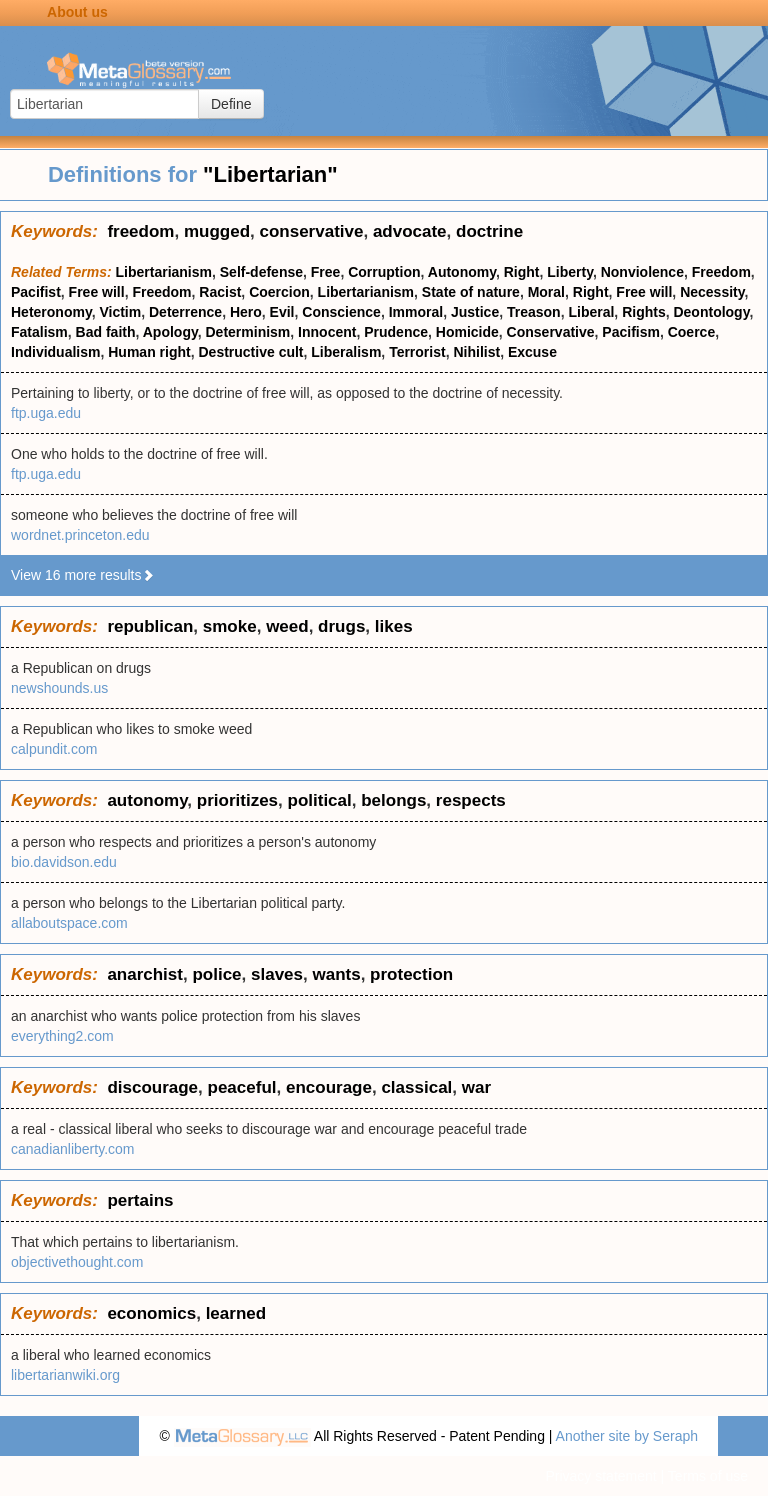  Describe the element at coordinates (489, 231) in the screenshot. I see `doctrine` at that location.